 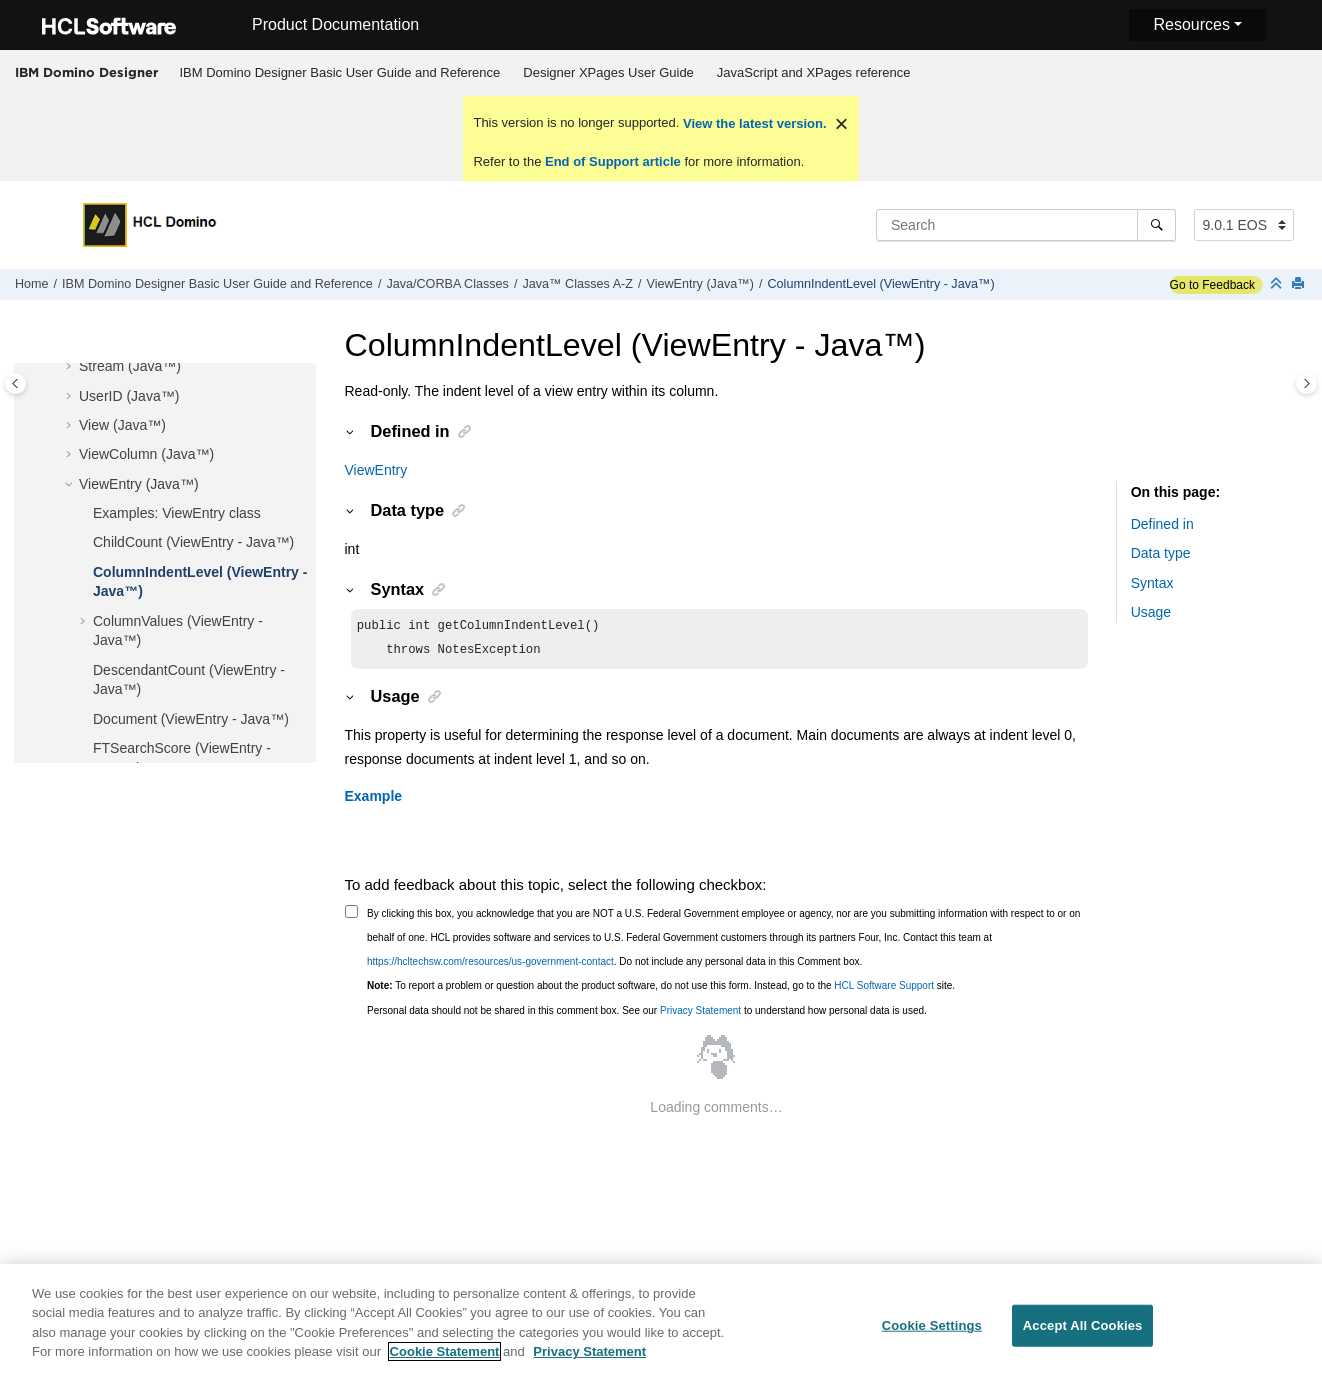 What do you see at coordinates (445, 1363) in the screenshot?
I see `Cookie Statement` at bounding box center [445, 1363].